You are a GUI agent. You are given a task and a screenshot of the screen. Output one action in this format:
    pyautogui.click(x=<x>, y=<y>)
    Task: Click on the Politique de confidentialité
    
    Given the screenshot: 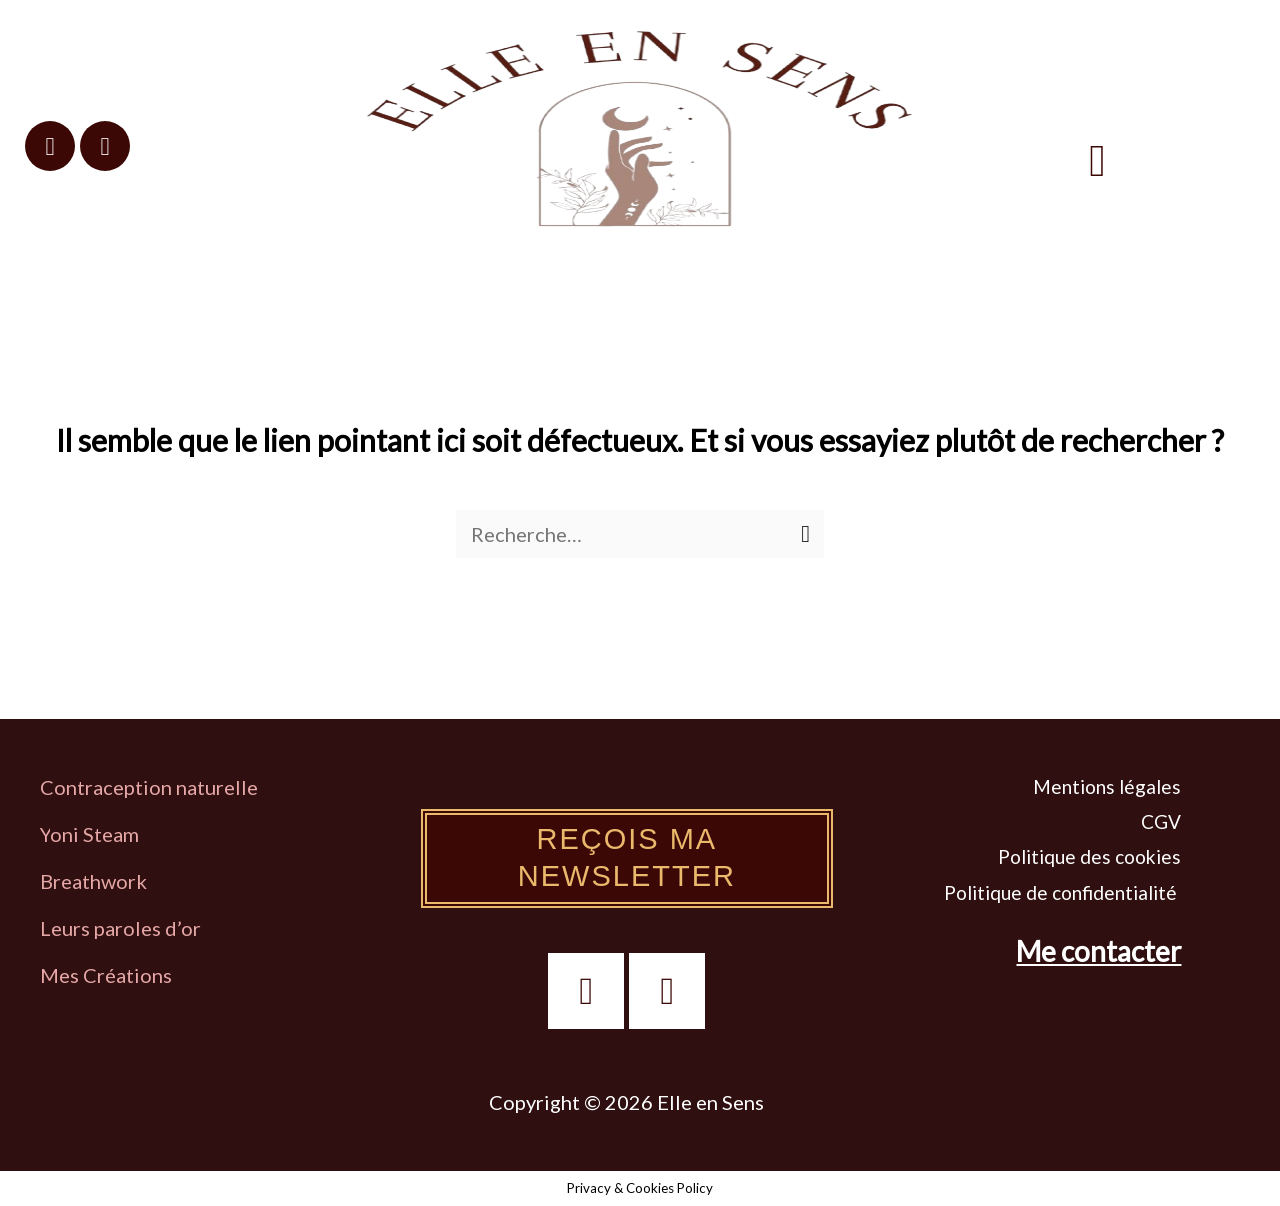 What is the action you would take?
    pyautogui.click(x=1062, y=892)
    